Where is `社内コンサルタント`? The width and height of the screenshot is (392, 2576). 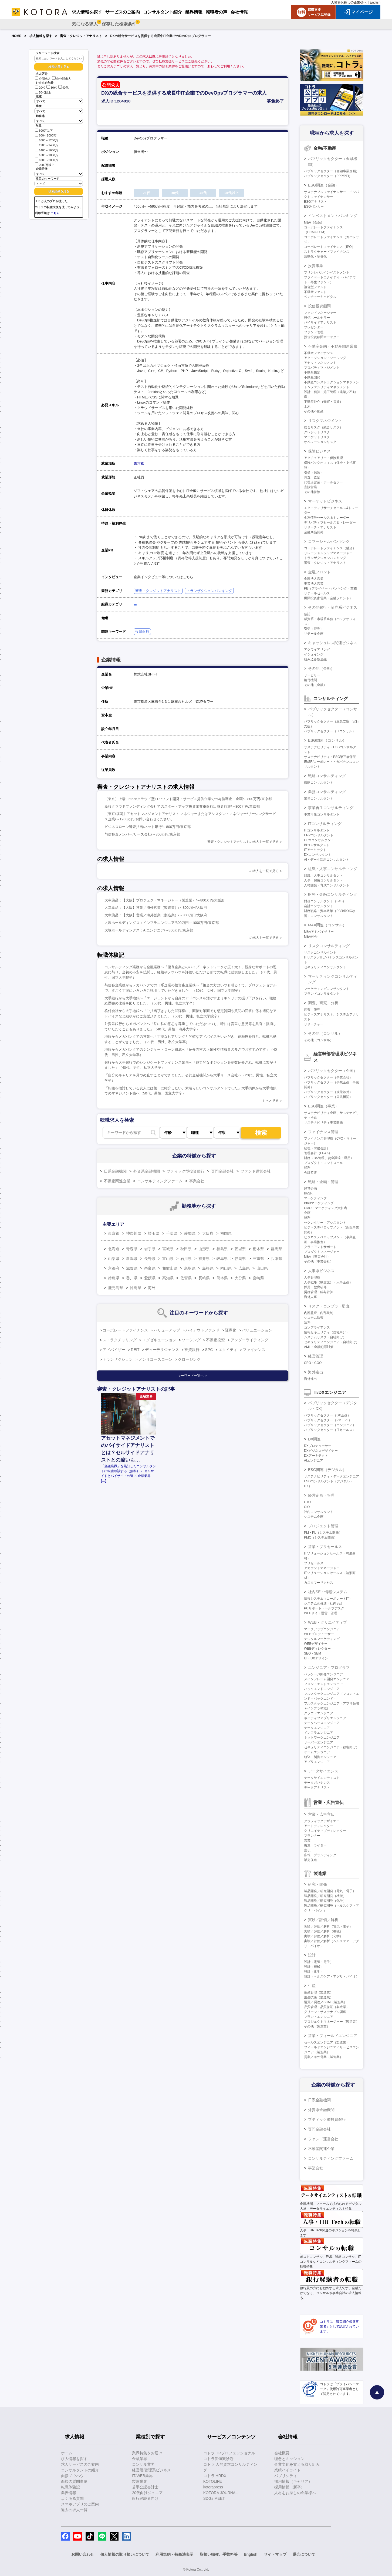
社内コンサルタント is located at coordinates (318, 1512).